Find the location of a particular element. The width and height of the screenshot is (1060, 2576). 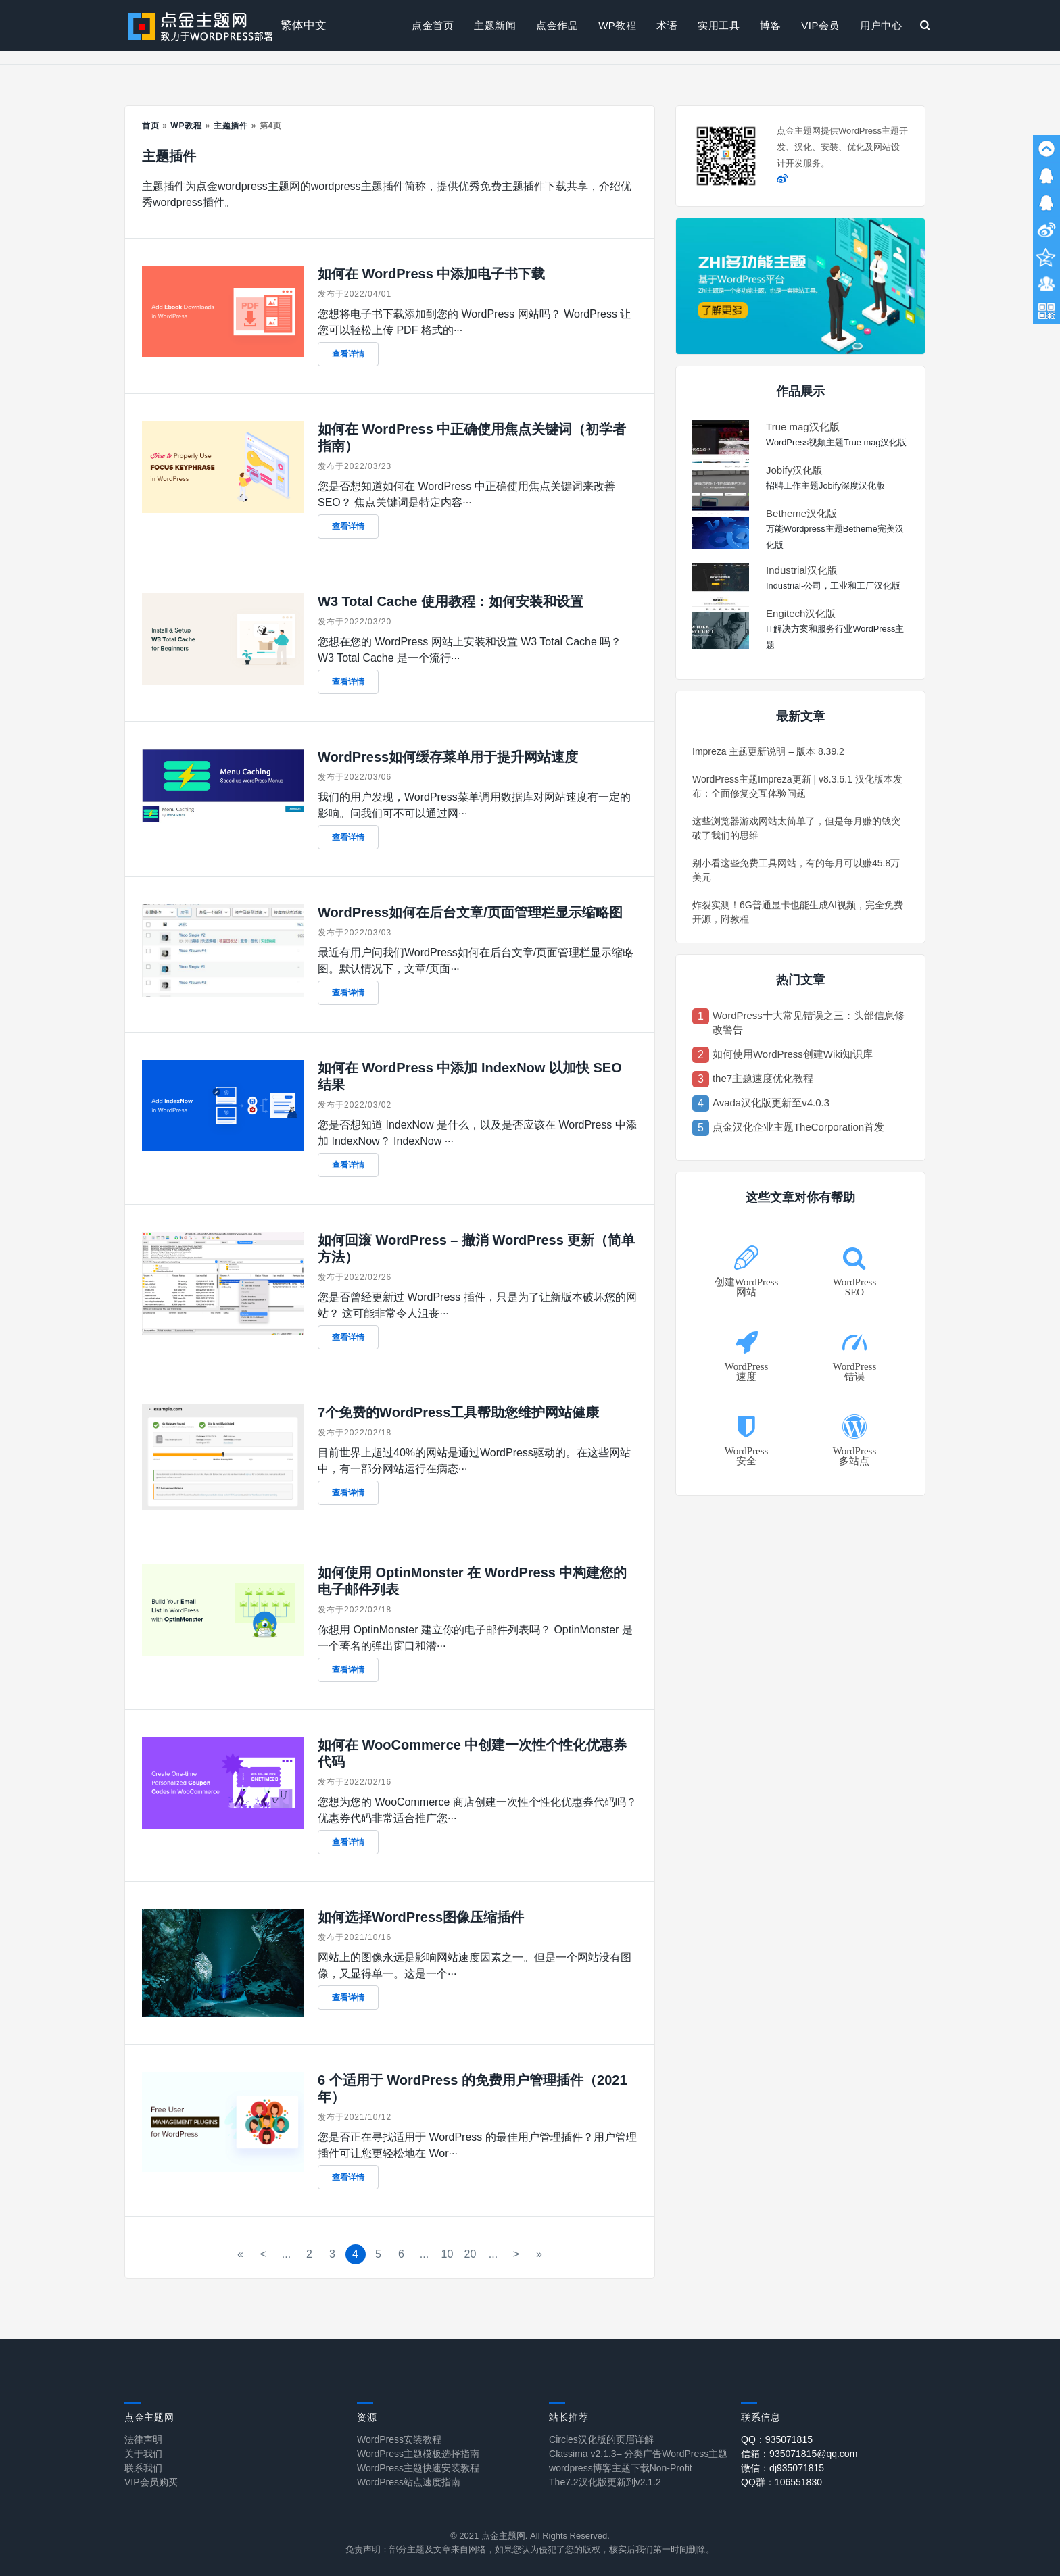

术语 is located at coordinates (666, 25).